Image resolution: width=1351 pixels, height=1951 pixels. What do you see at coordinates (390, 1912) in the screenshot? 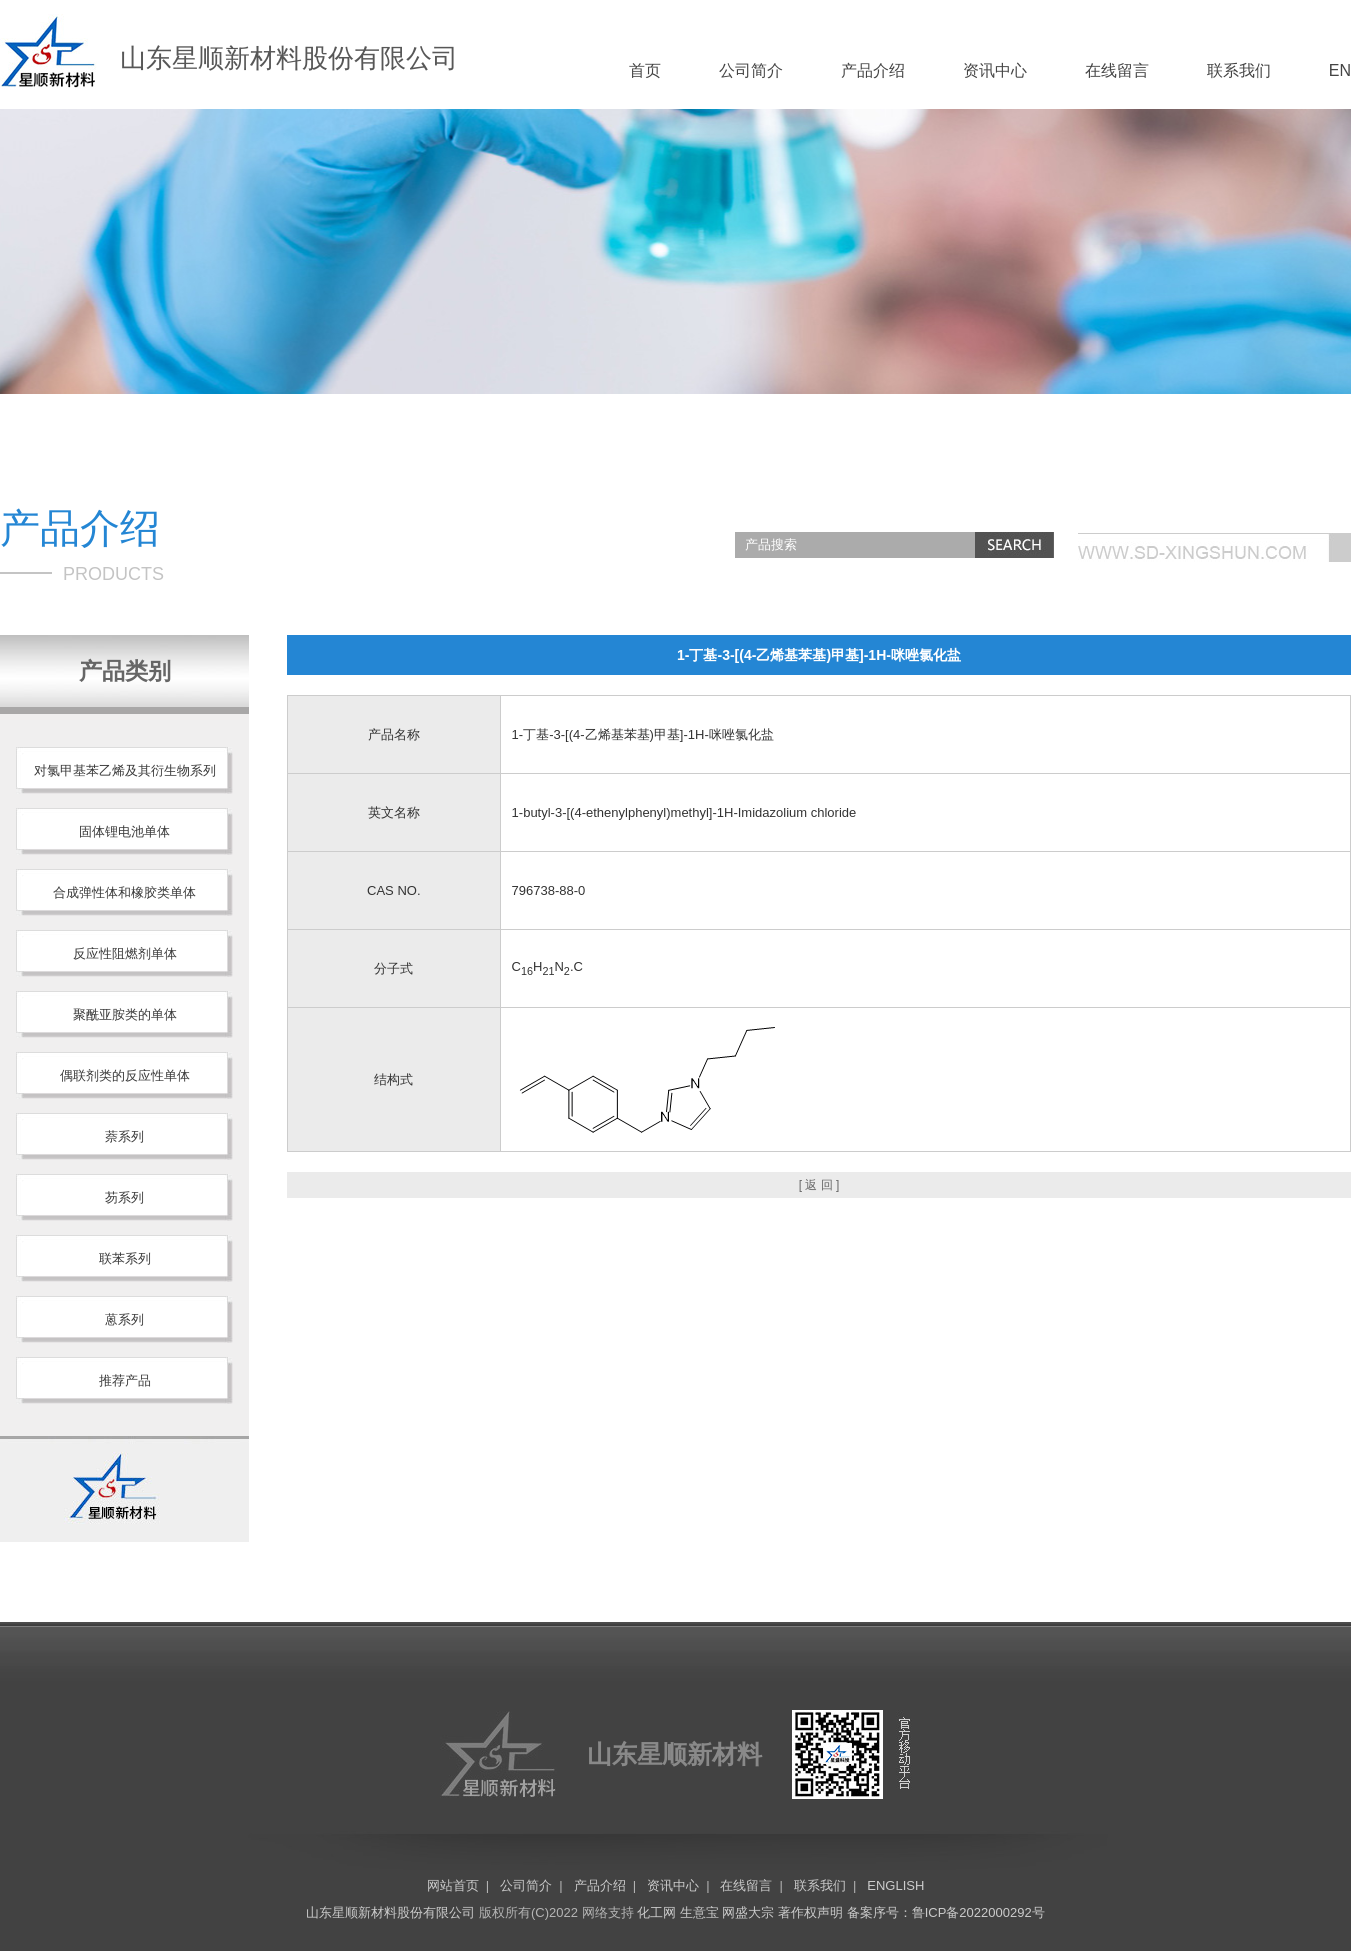
I see `山东星顺新材料股份有限公司` at bounding box center [390, 1912].